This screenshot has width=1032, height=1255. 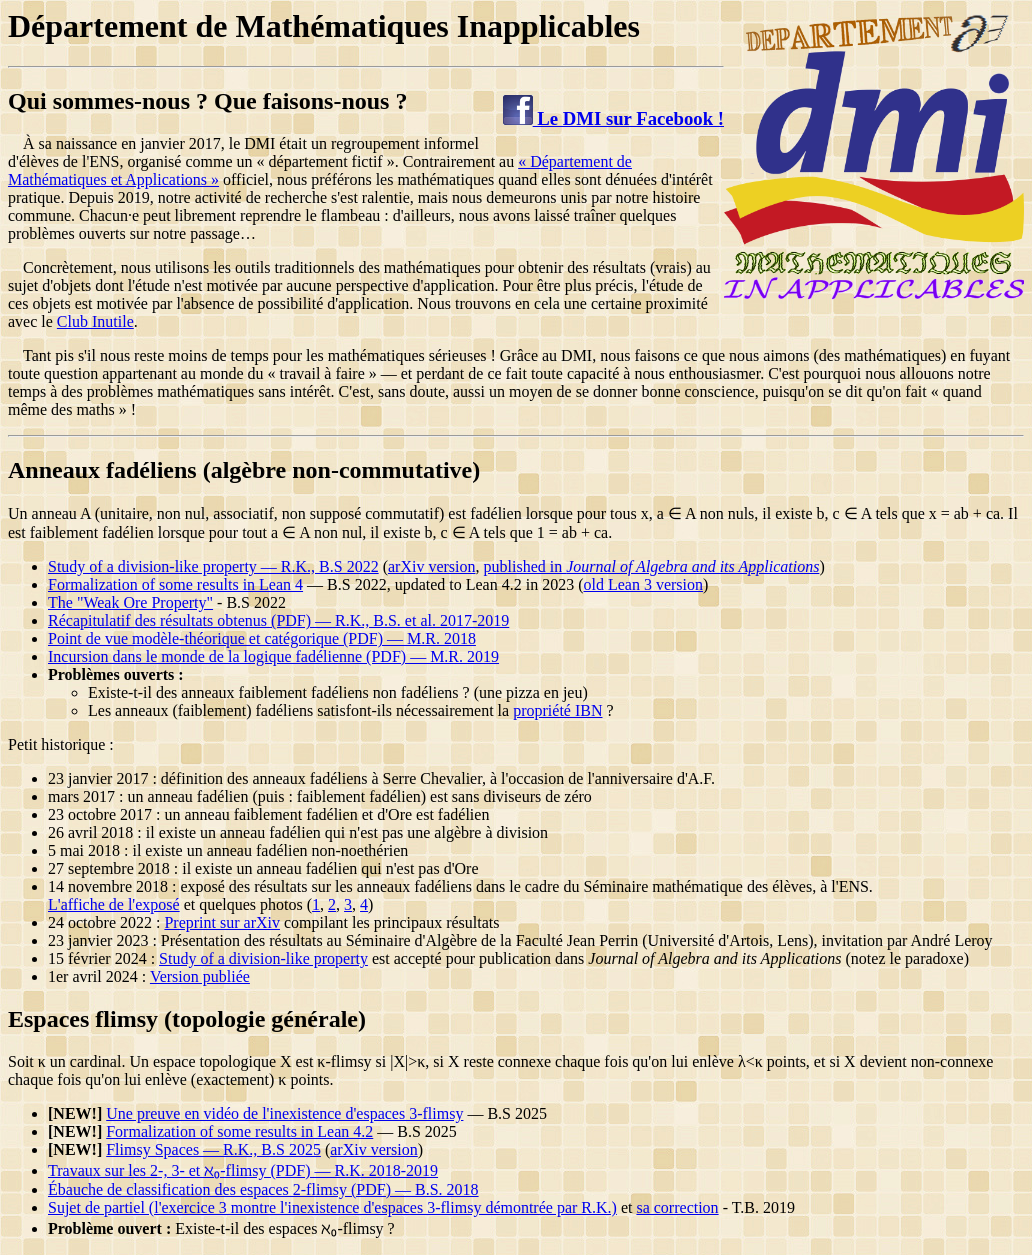 I want to click on Study of a division-like property — R.K., B.S 2022, so click(x=213, y=566).